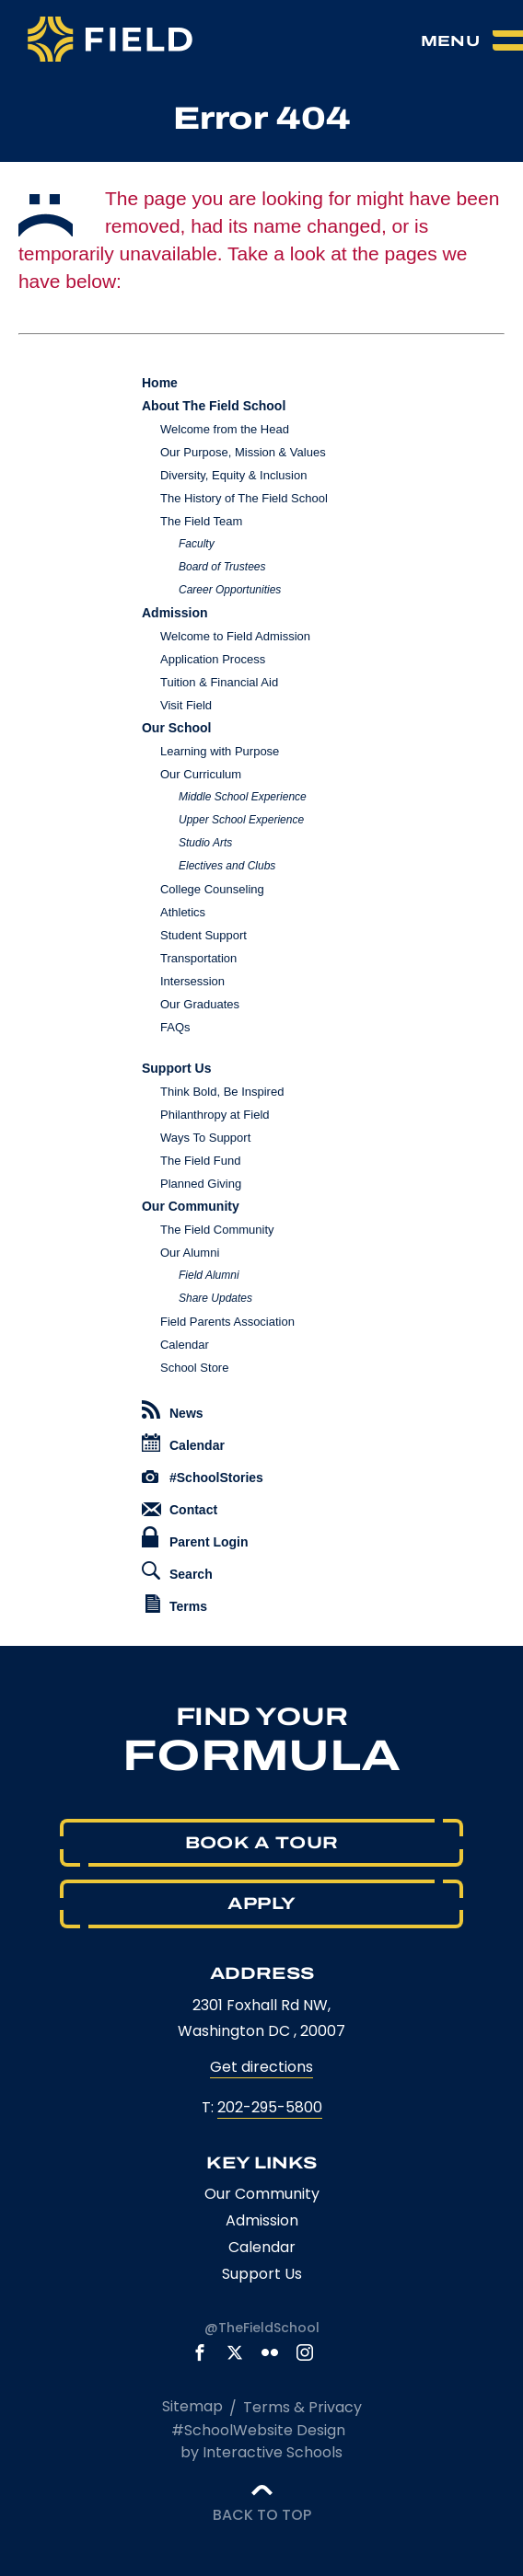 This screenshot has height=2576, width=523. Describe the element at coordinates (200, 774) in the screenshot. I see `Our Curriculum` at that location.